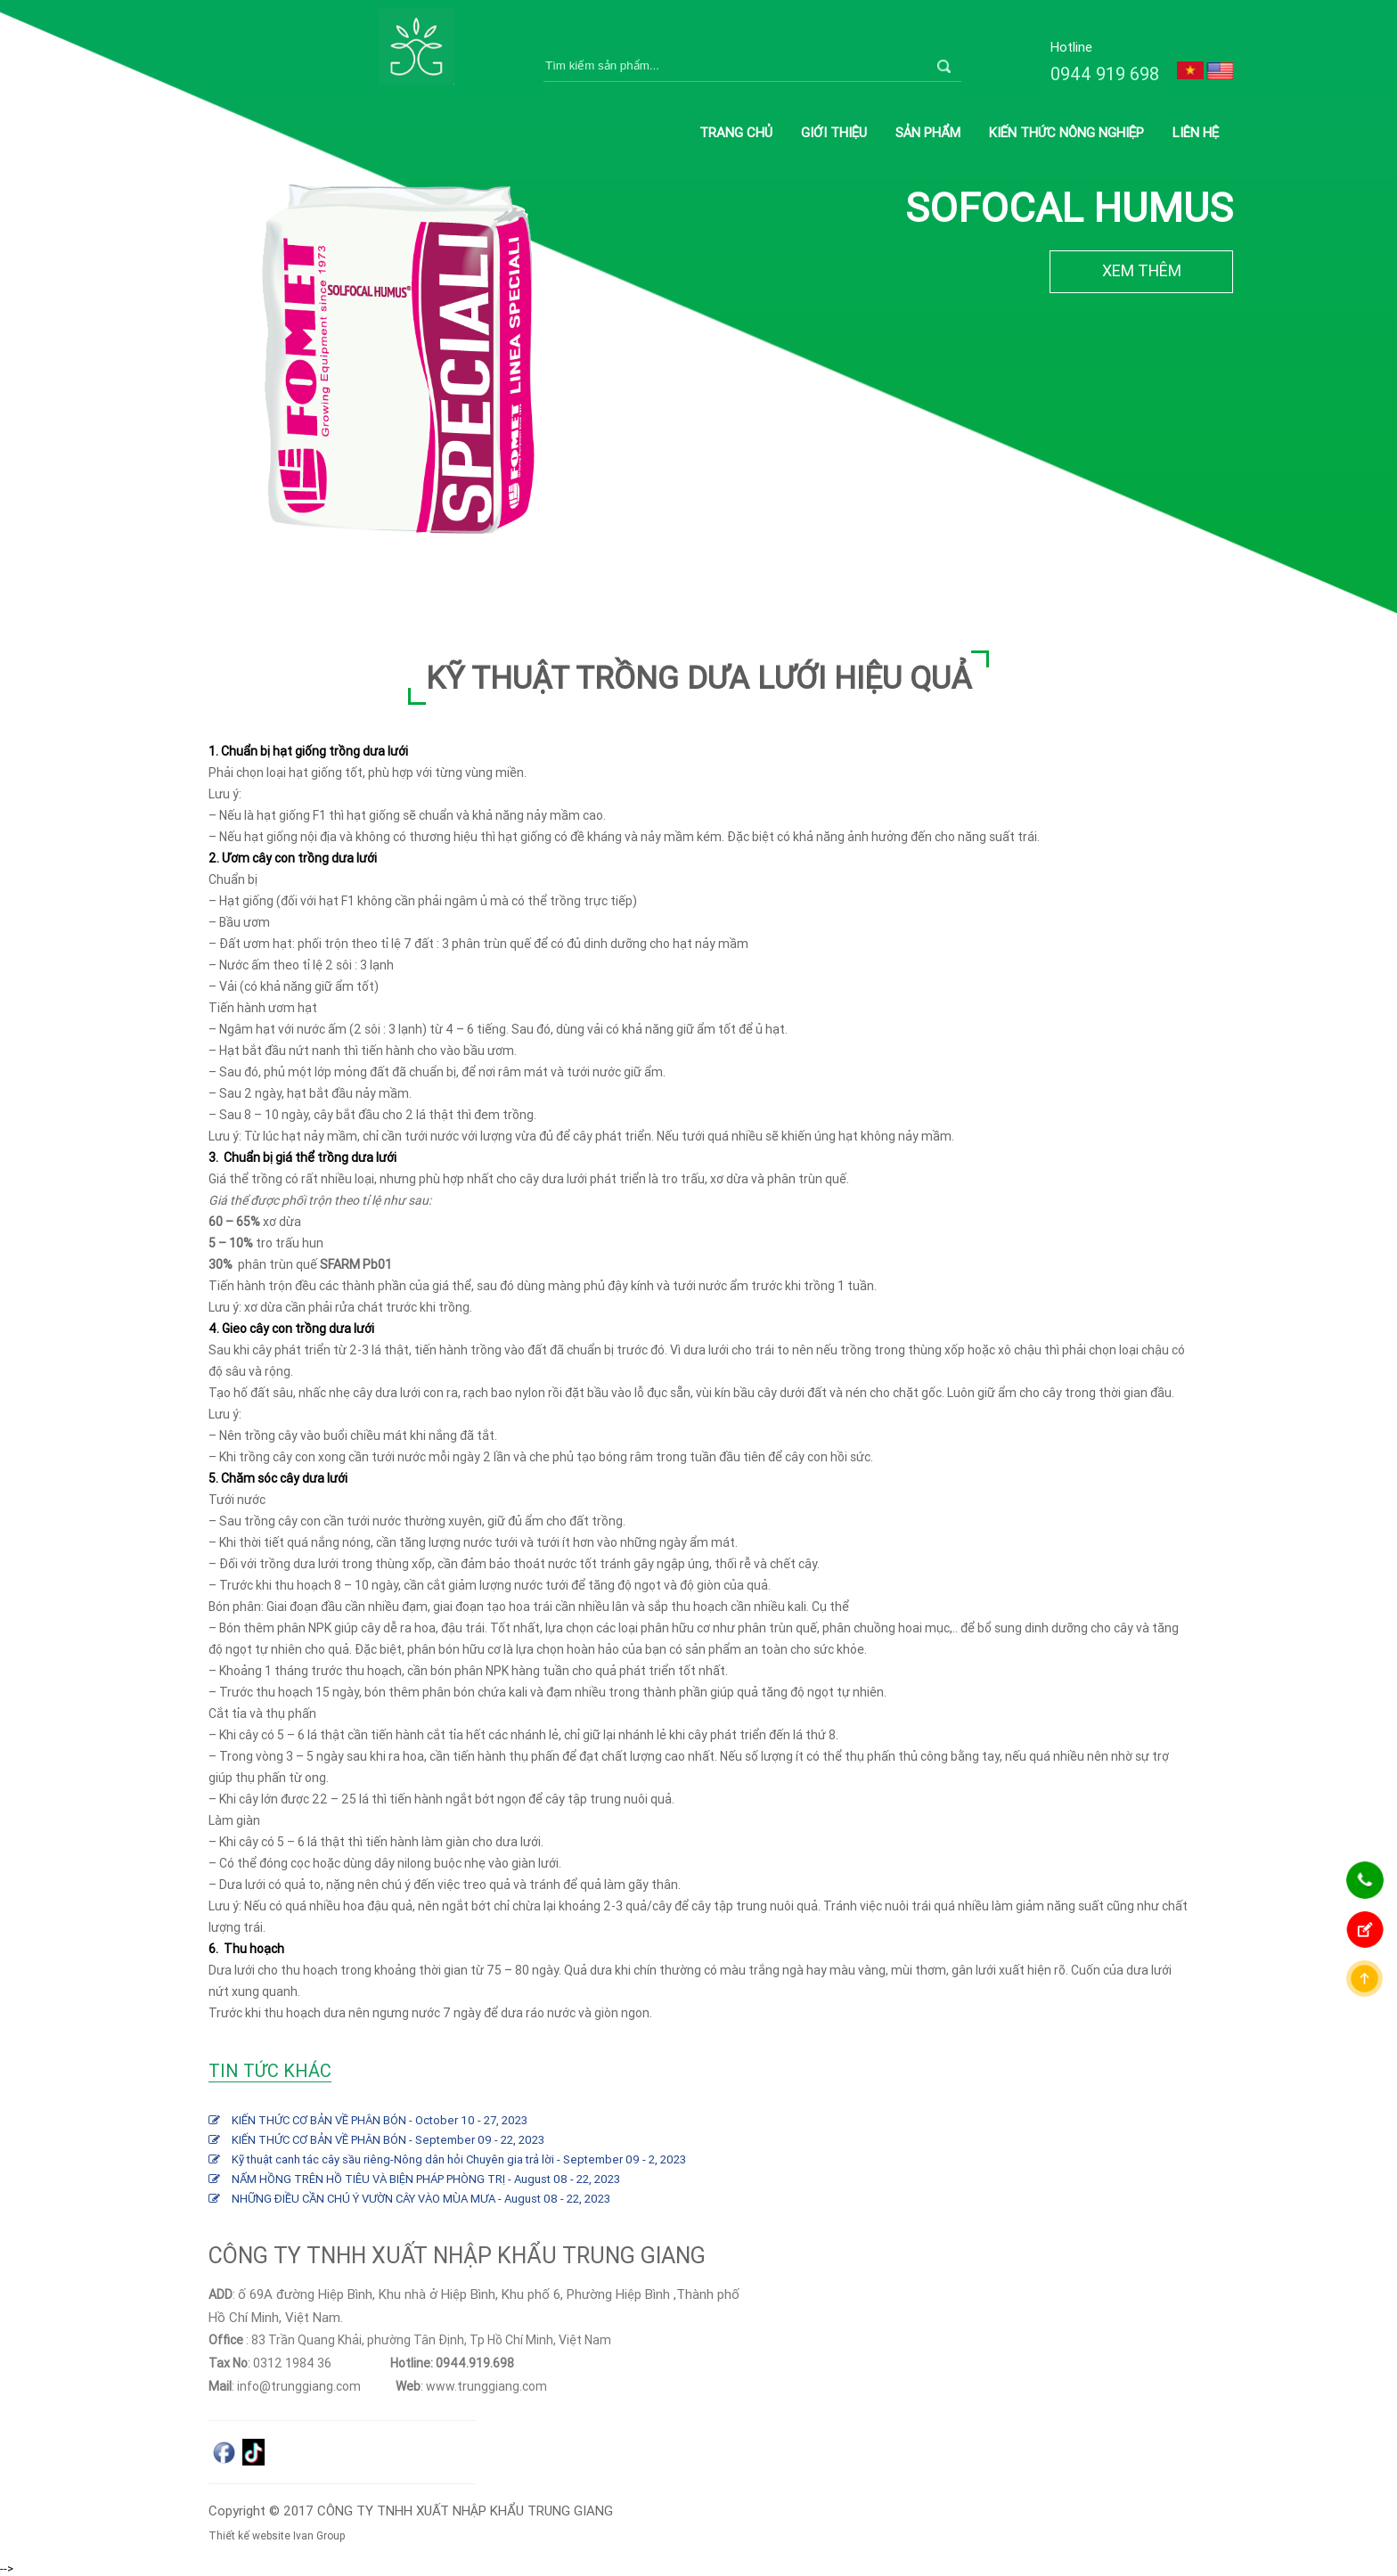 The height and width of the screenshot is (2576, 1397). I want to click on KIẾN THỨC CƠ BẢN VỀ PHÂN BÓN - September 09 - 22, 2023, so click(388, 2139).